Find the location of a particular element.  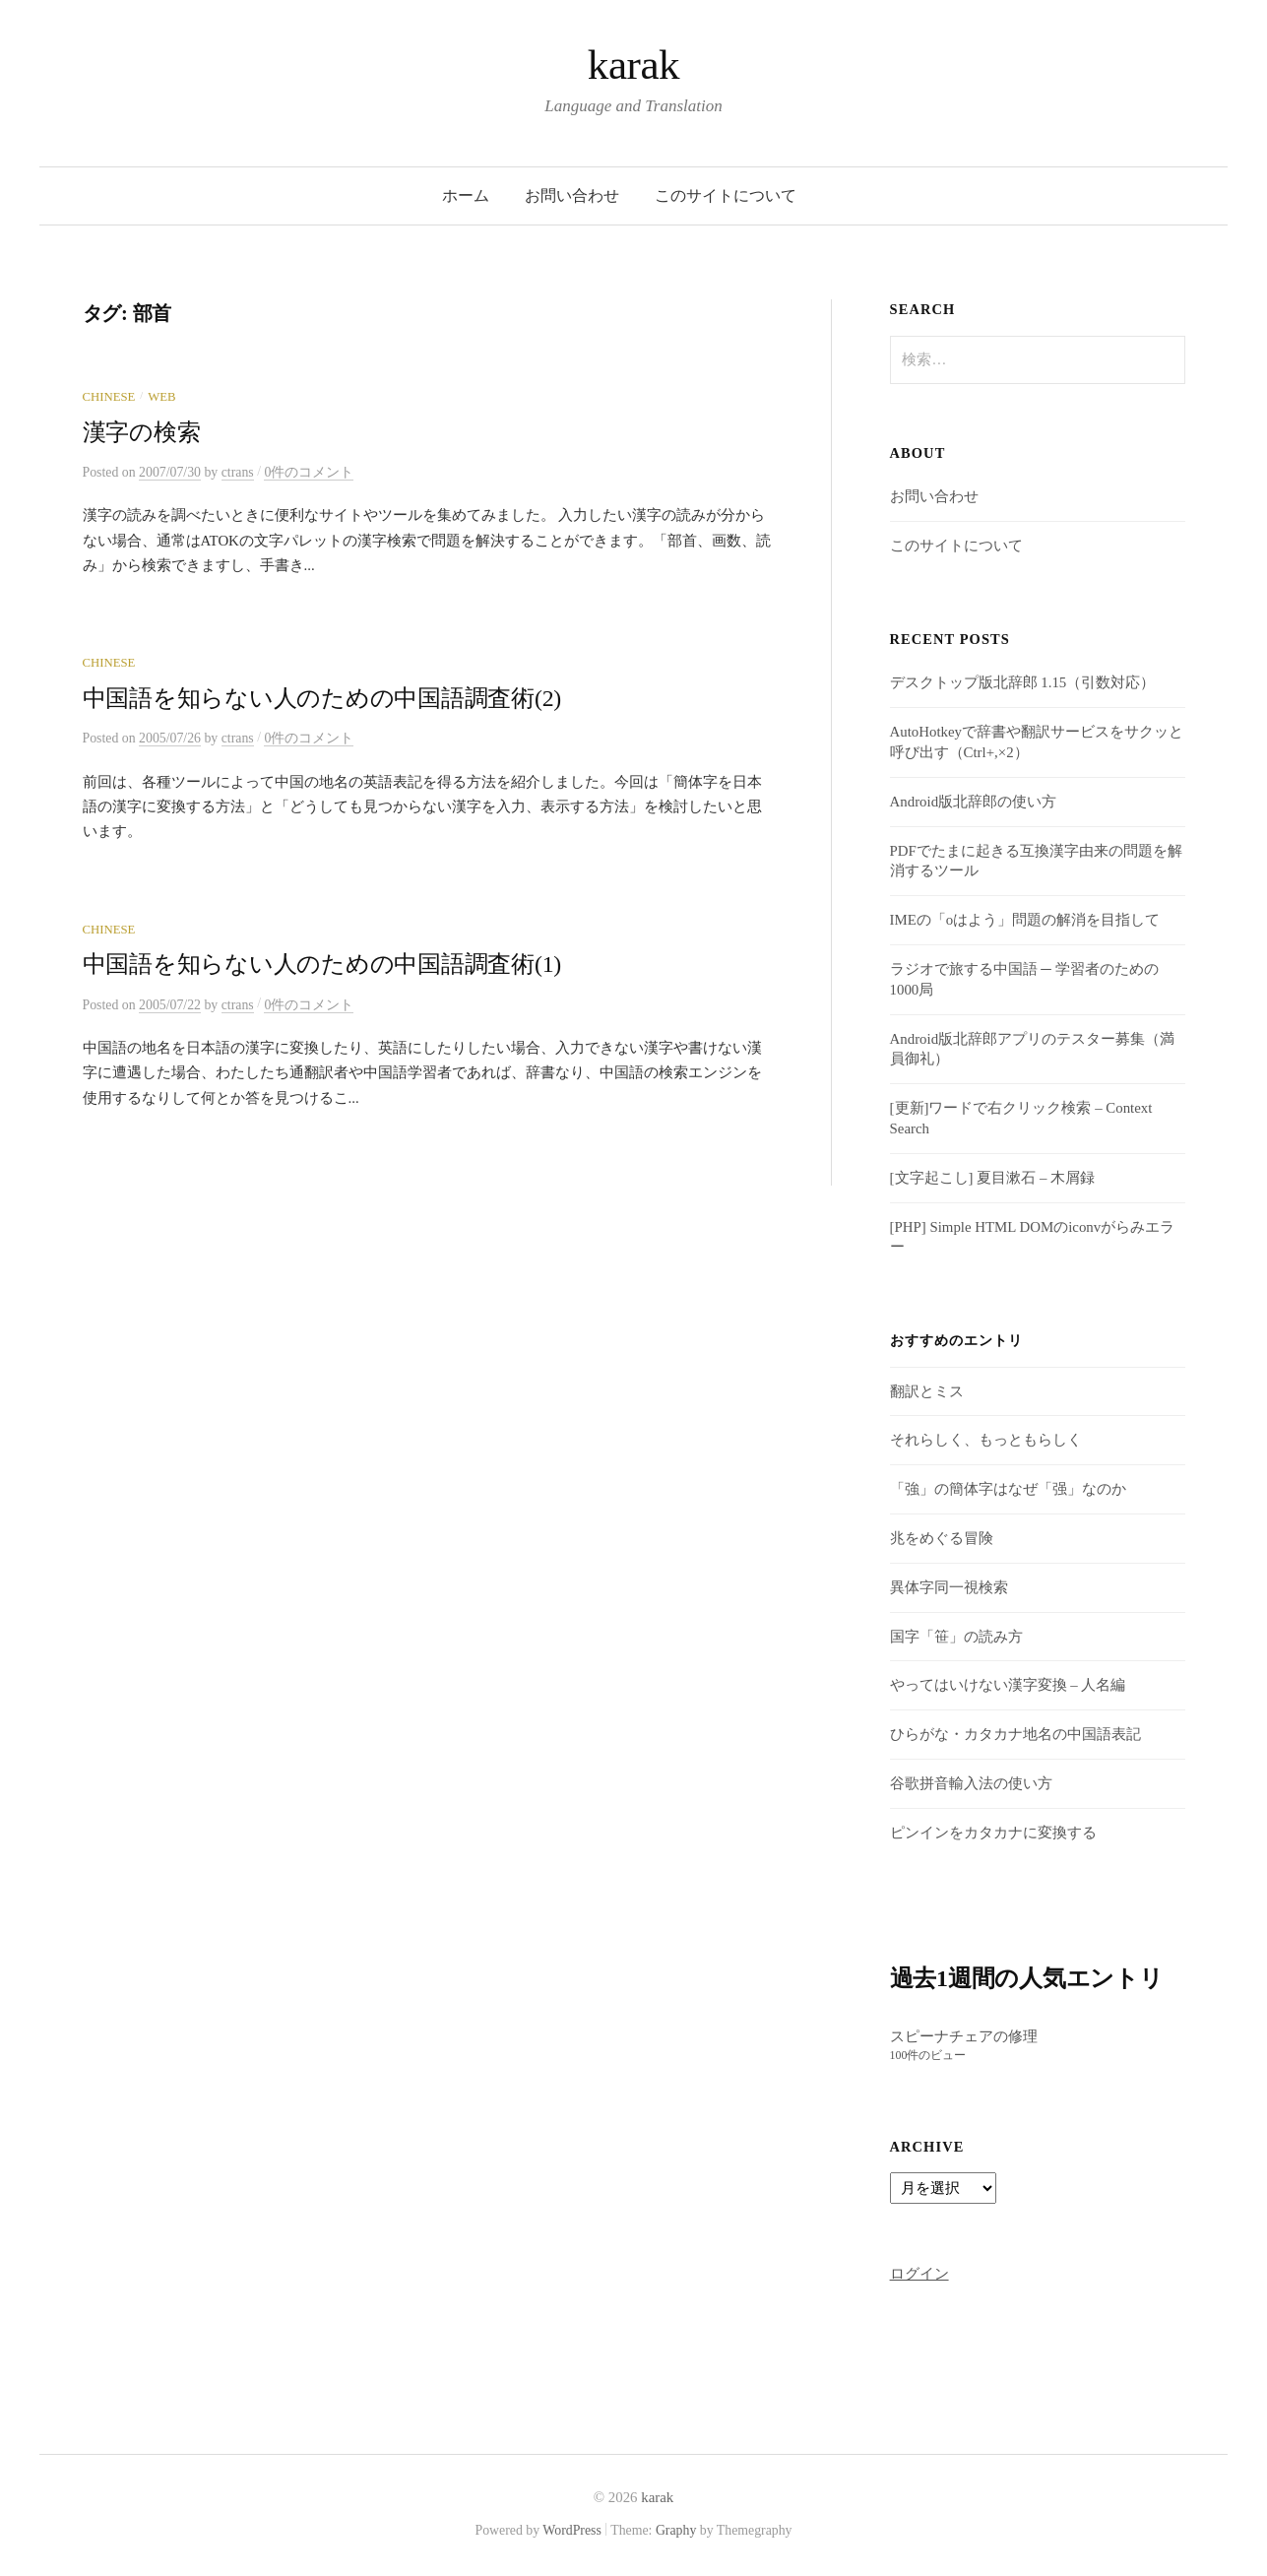

karak is located at coordinates (633, 64).